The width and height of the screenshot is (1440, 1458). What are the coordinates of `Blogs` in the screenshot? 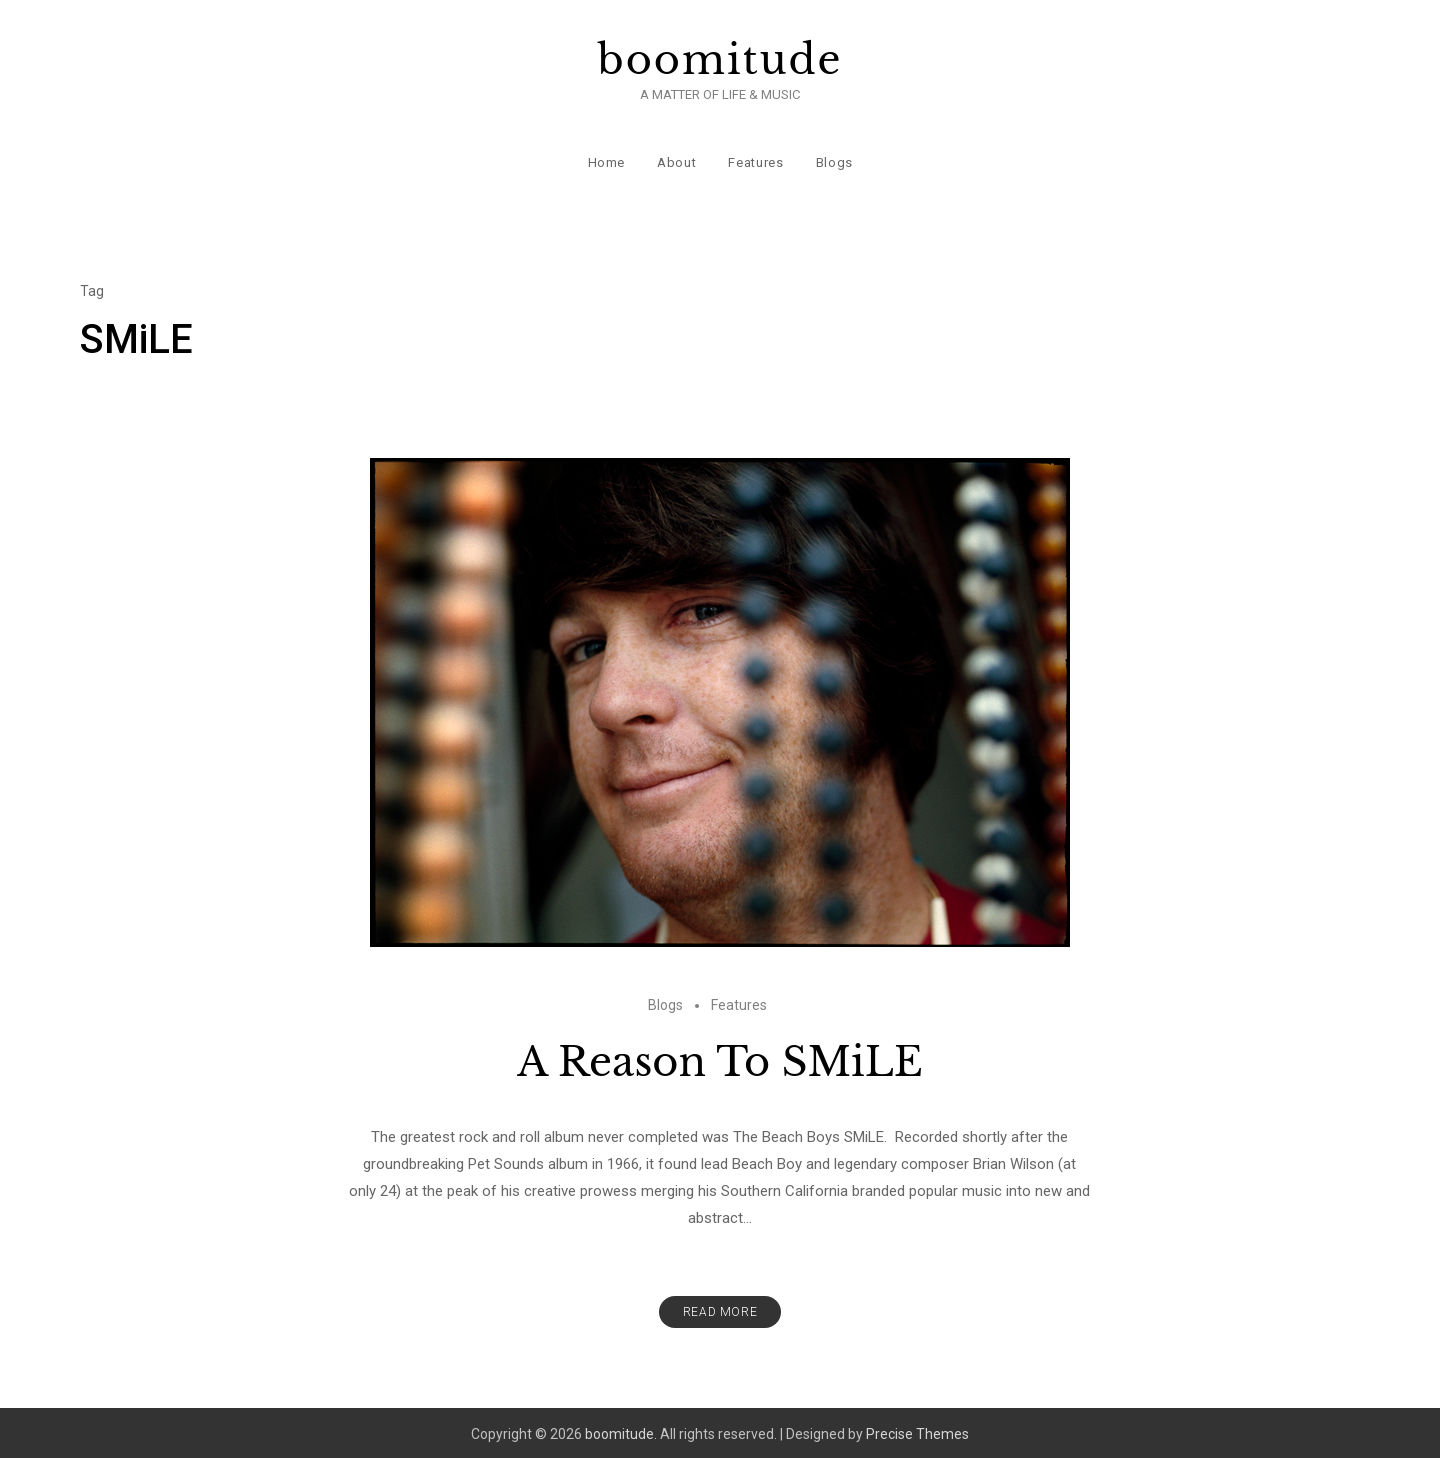 It's located at (833, 159).